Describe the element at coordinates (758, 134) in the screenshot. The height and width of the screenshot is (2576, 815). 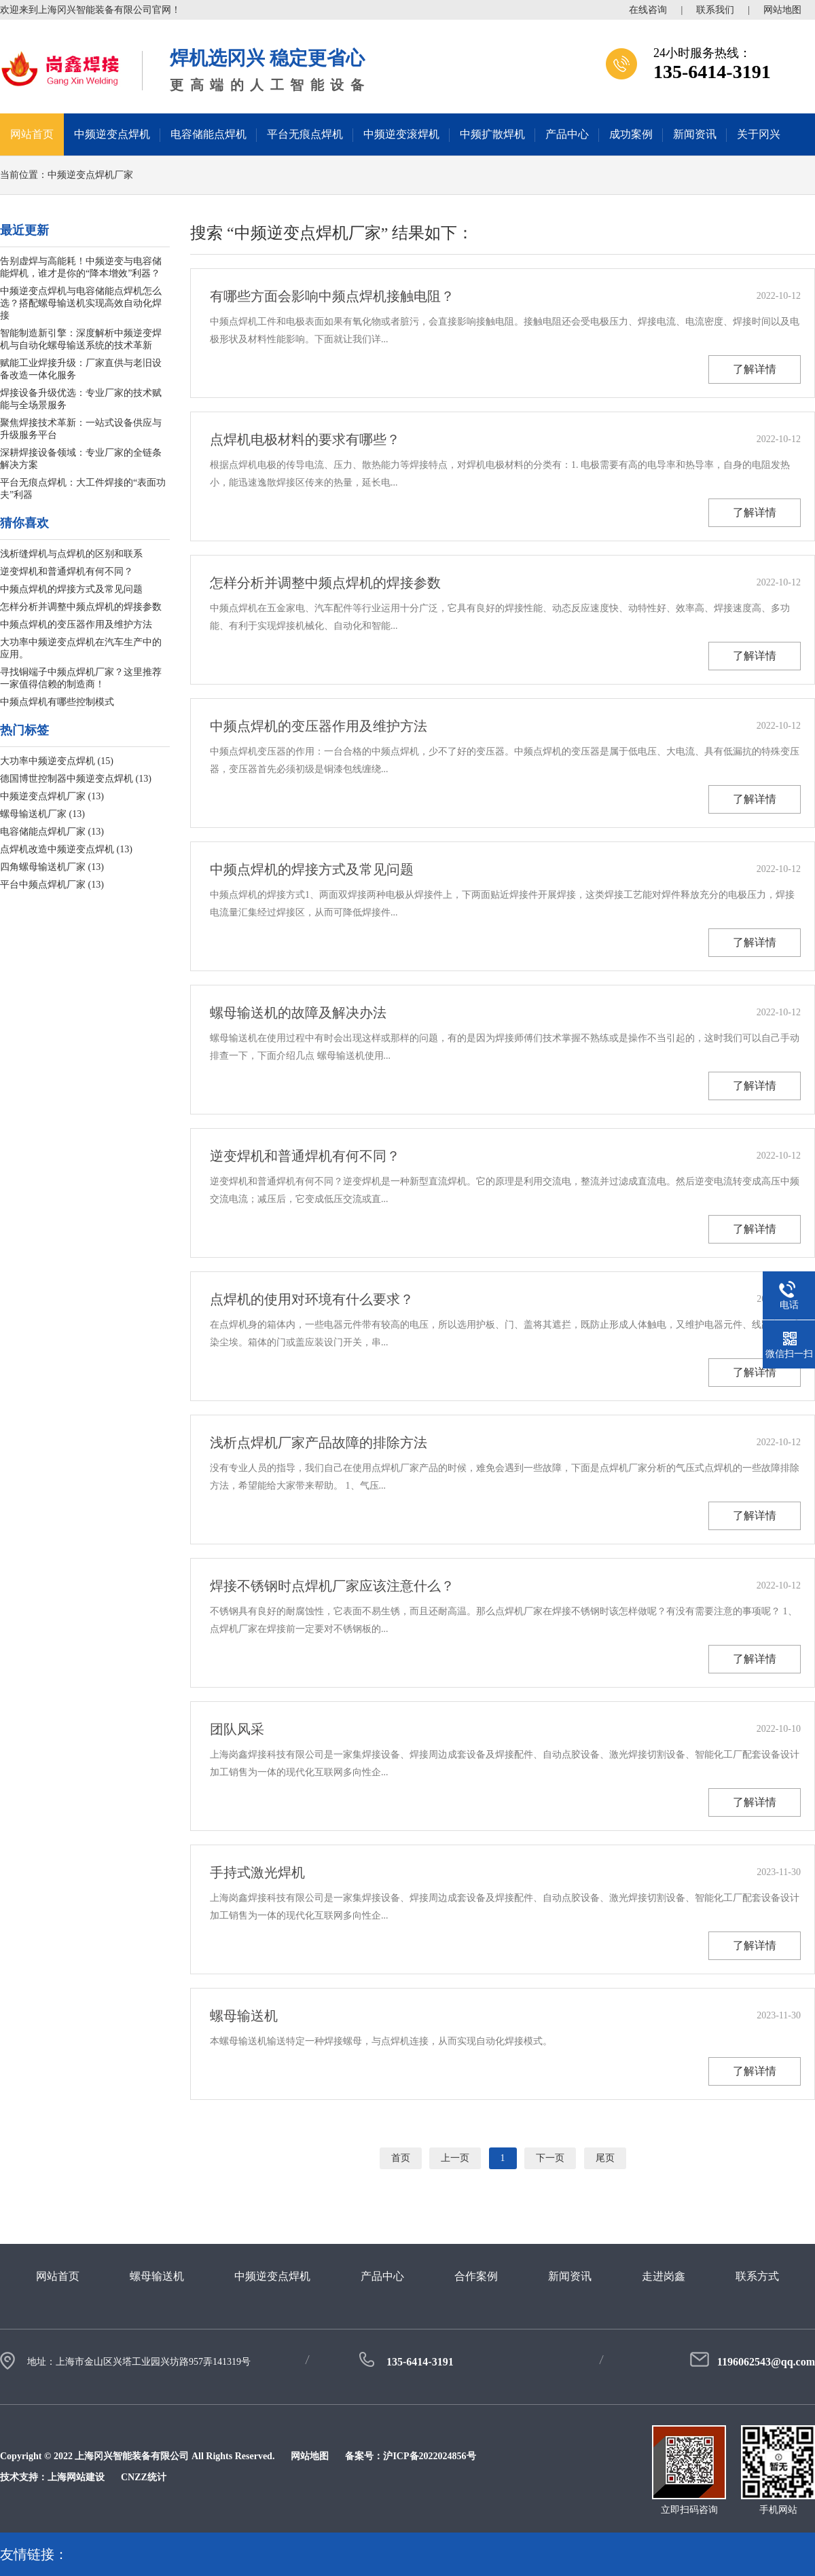
I see `关于冈兴` at that location.